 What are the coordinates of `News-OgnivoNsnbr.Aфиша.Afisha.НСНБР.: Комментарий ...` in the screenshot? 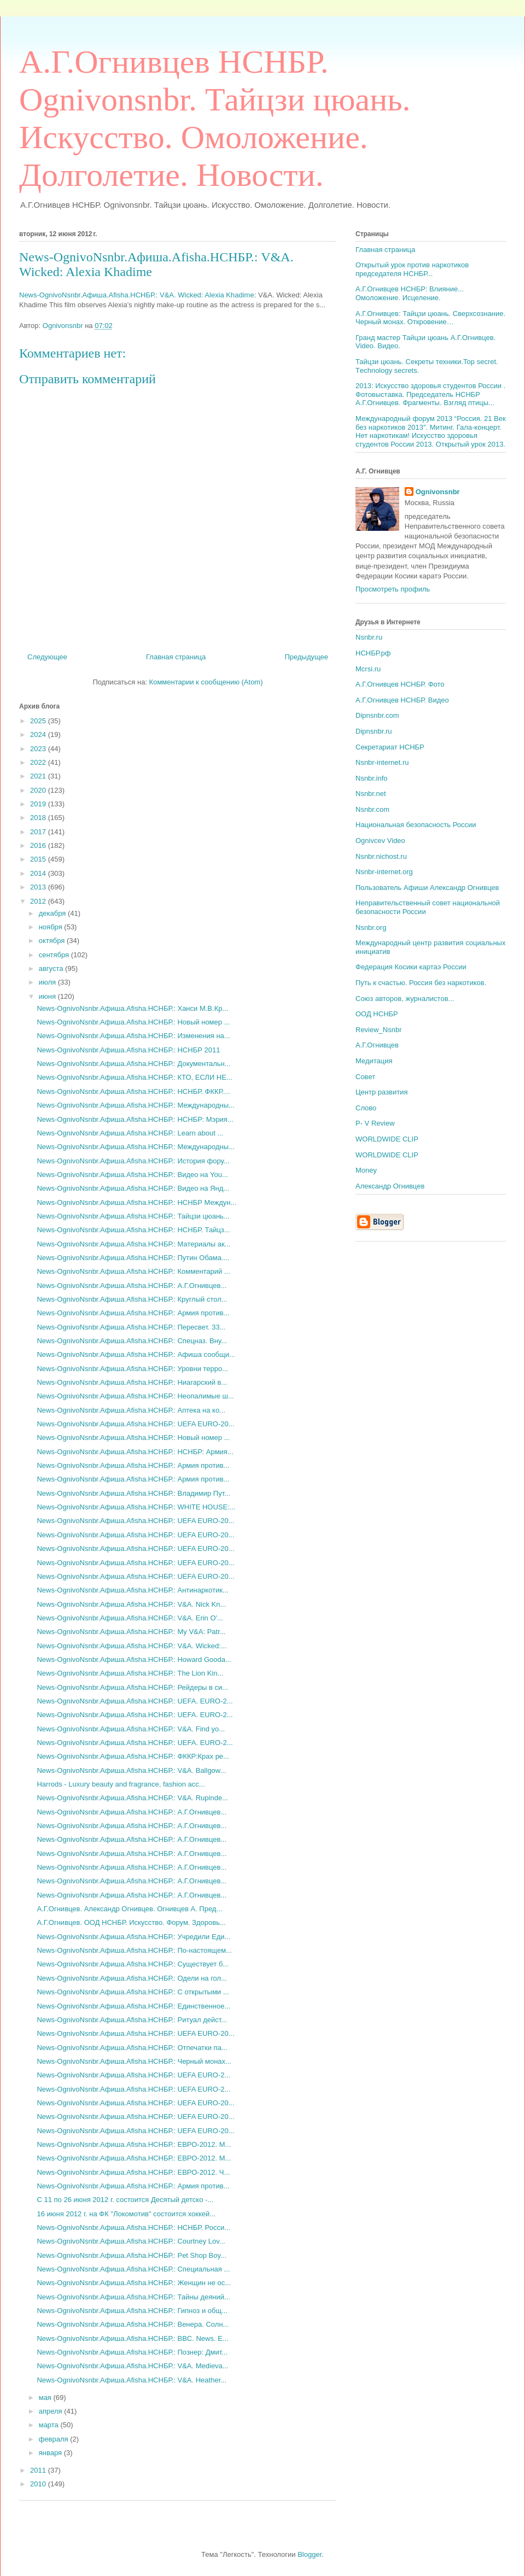 It's located at (133, 1271).